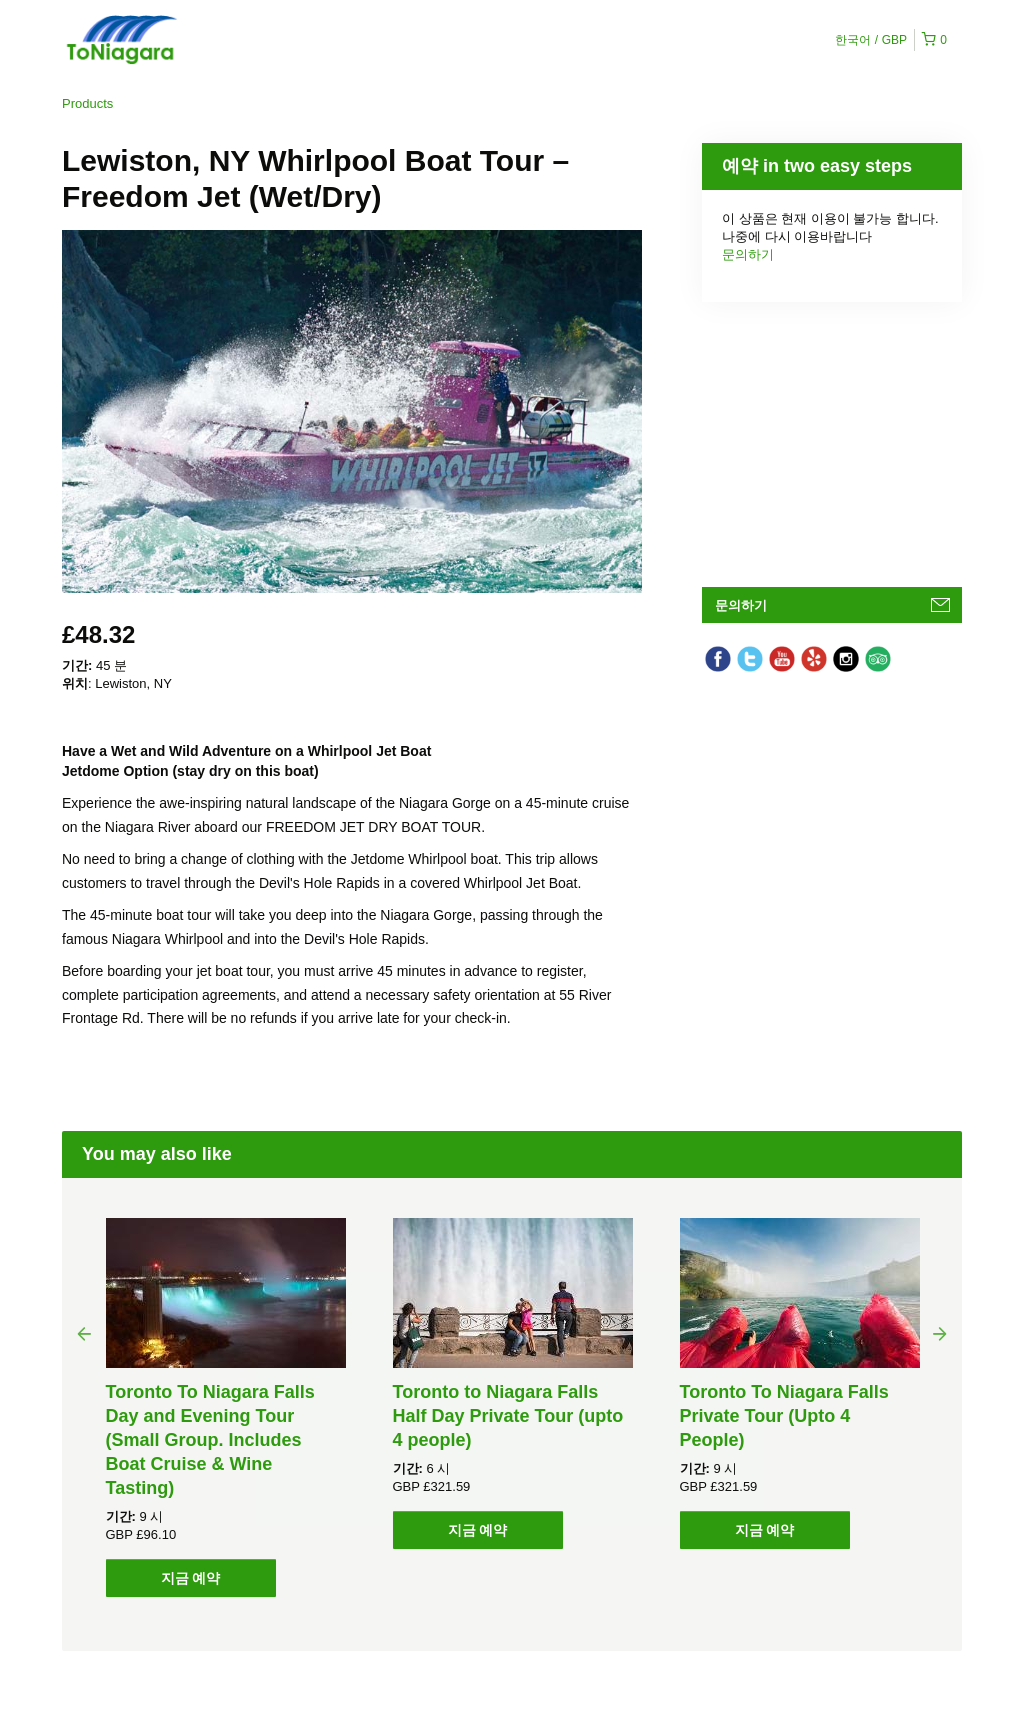 The width and height of the screenshot is (1024, 1721). Describe the element at coordinates (210, 1440) in the screenshot. I see `Toronto To Niagara Falls Day and Evening Tour (Small Group. Includes Boat Cruise & Wine Tasting)` at that location.